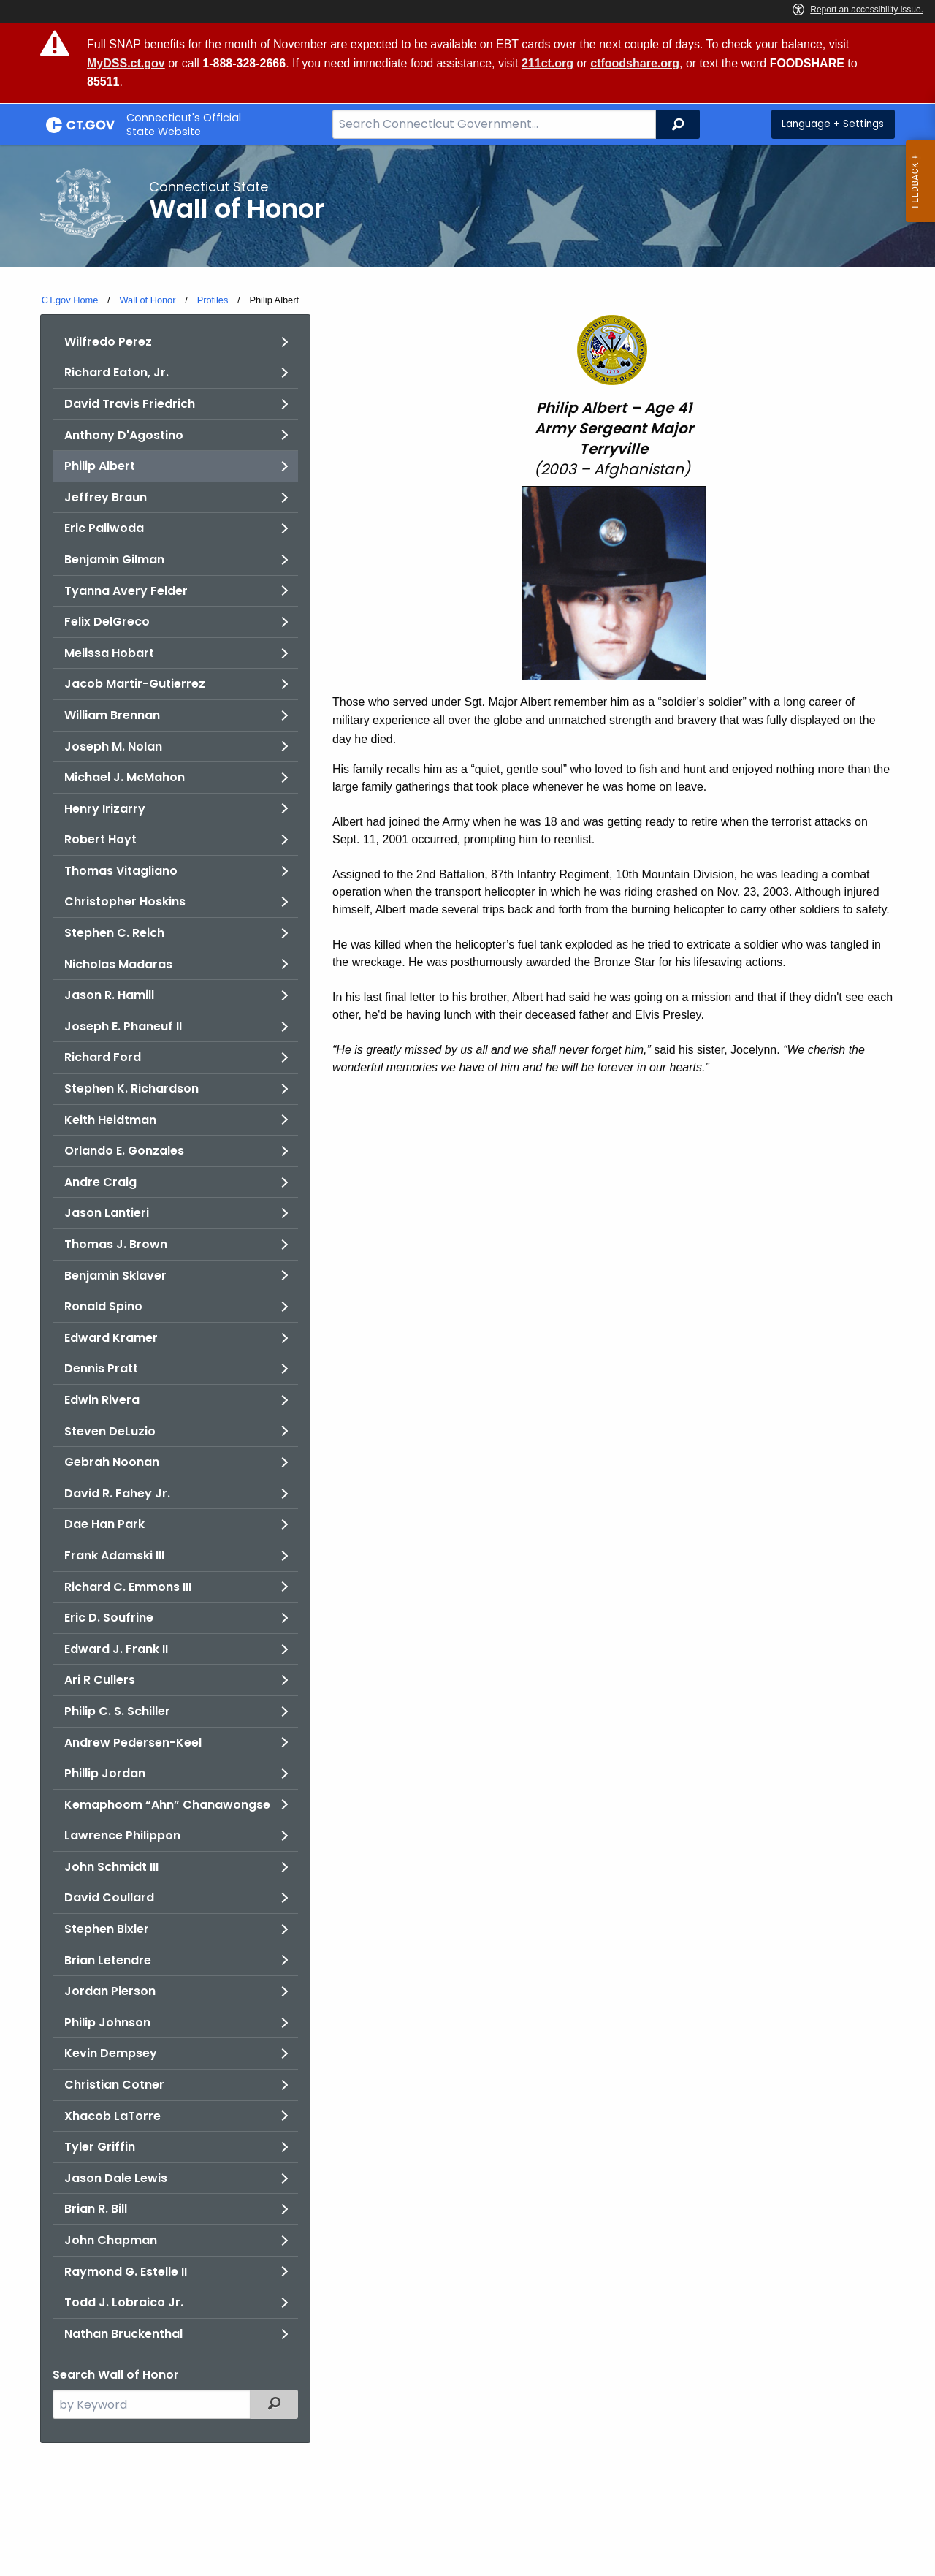  I want to click on Kevin Dempsey, so click(110, 2053).